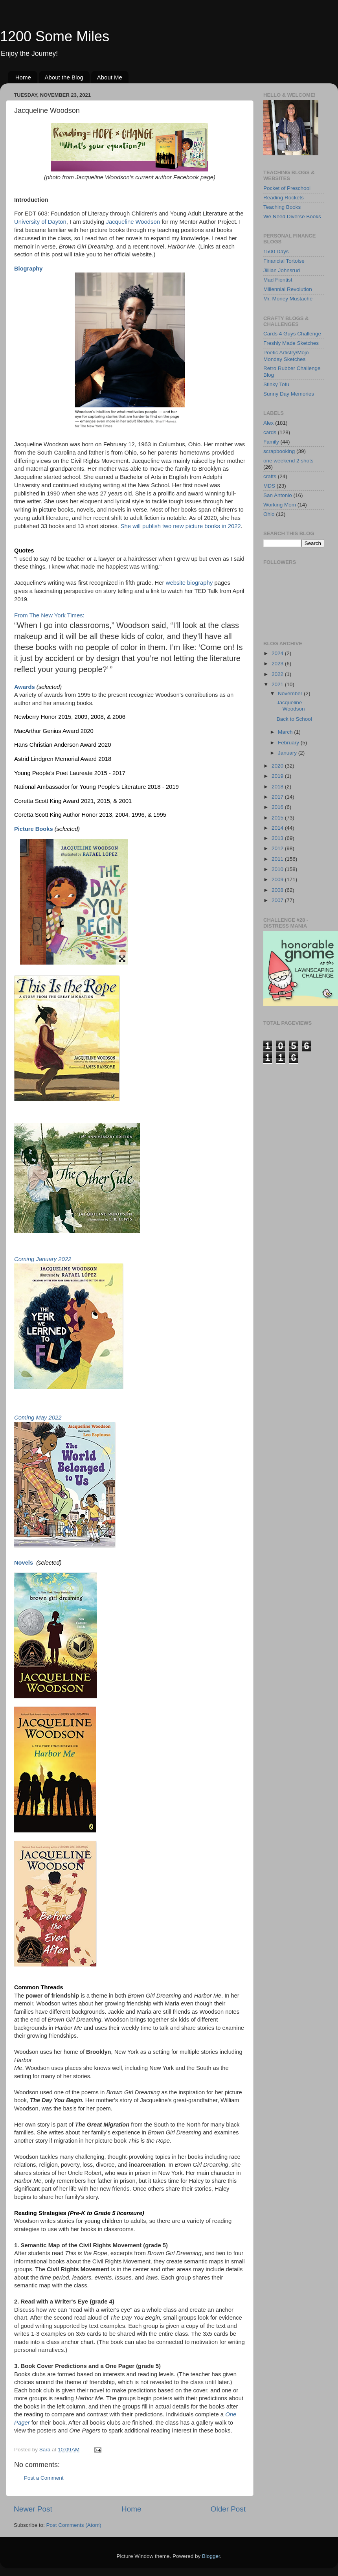  Describe the element at coordinates (278, 859) in the screenshot. I see `2011` at that location.